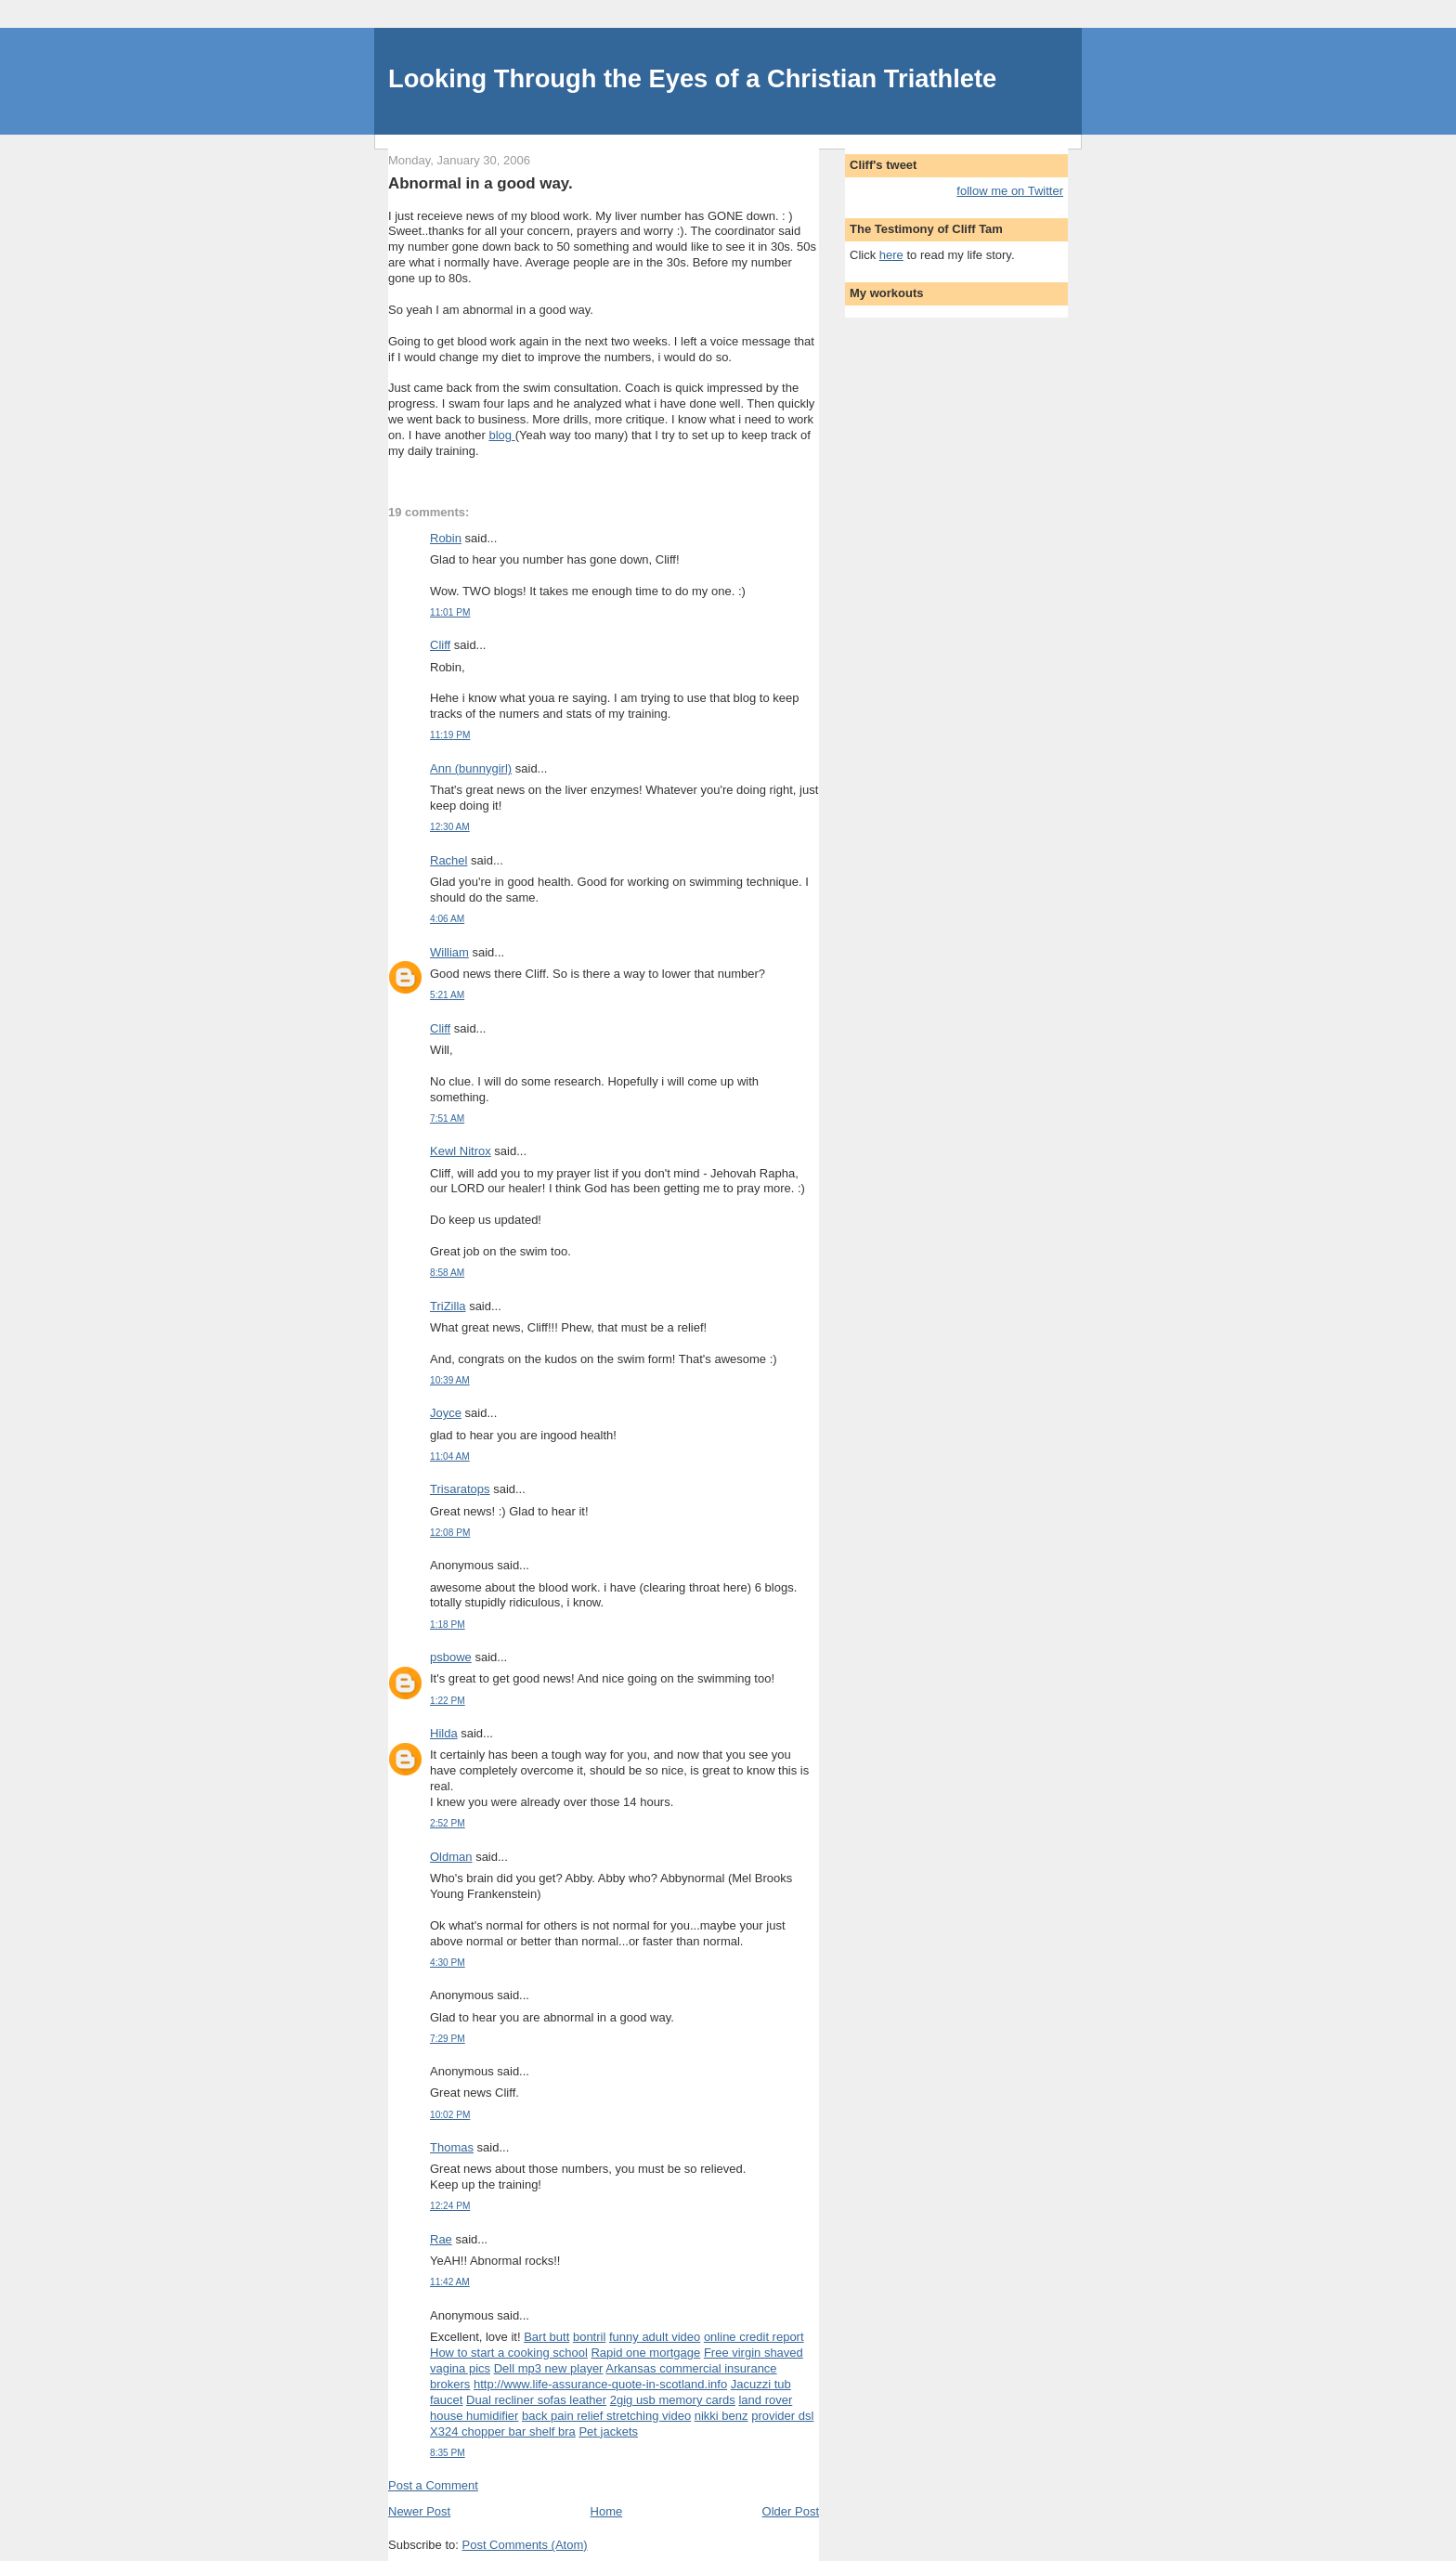 The height and width of the screenshot is (2561, 1456). Describe the element at coordinates (419, 2511) in the screenshot. I see `Newer Post` at that location.